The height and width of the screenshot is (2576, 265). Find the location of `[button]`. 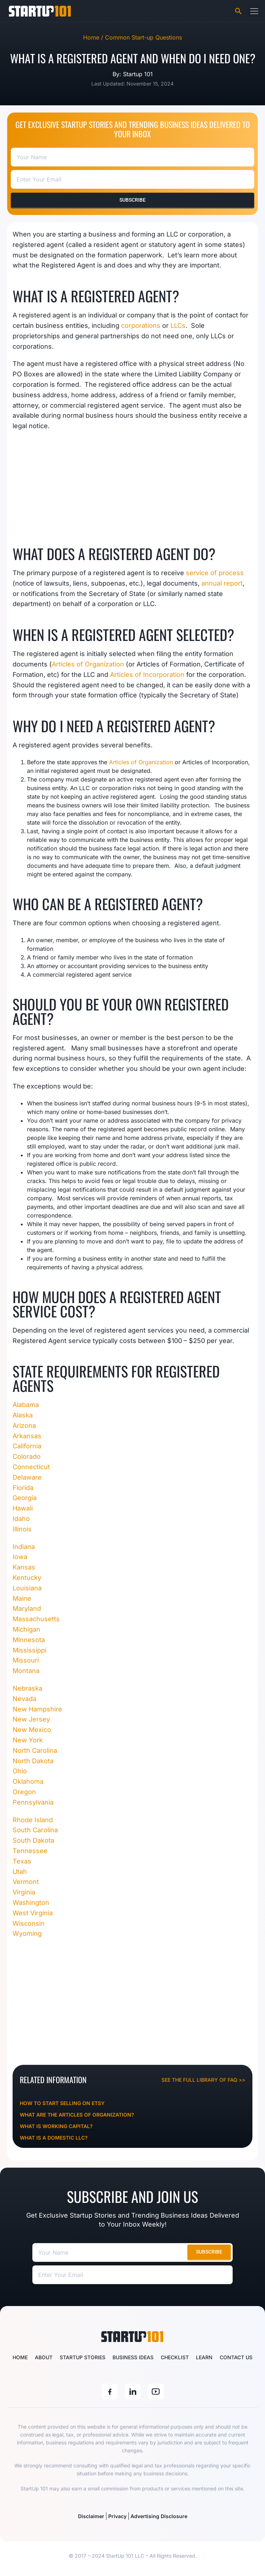

[button] is located at coordinates (254, 11).